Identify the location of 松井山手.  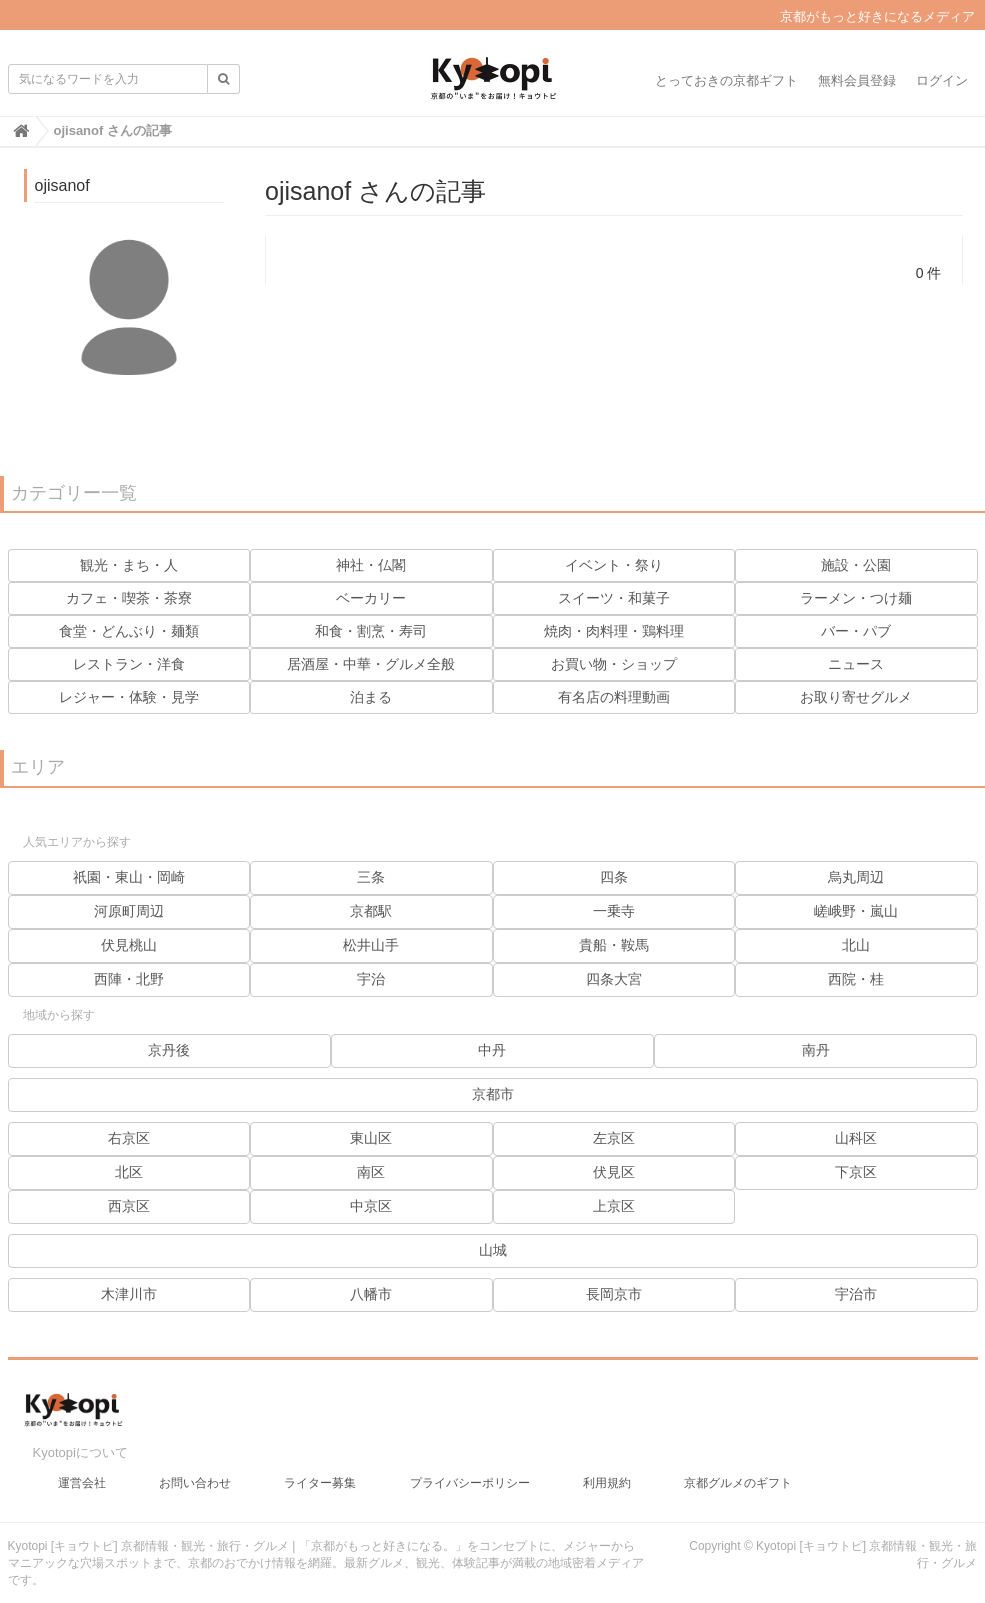
(371, 945).